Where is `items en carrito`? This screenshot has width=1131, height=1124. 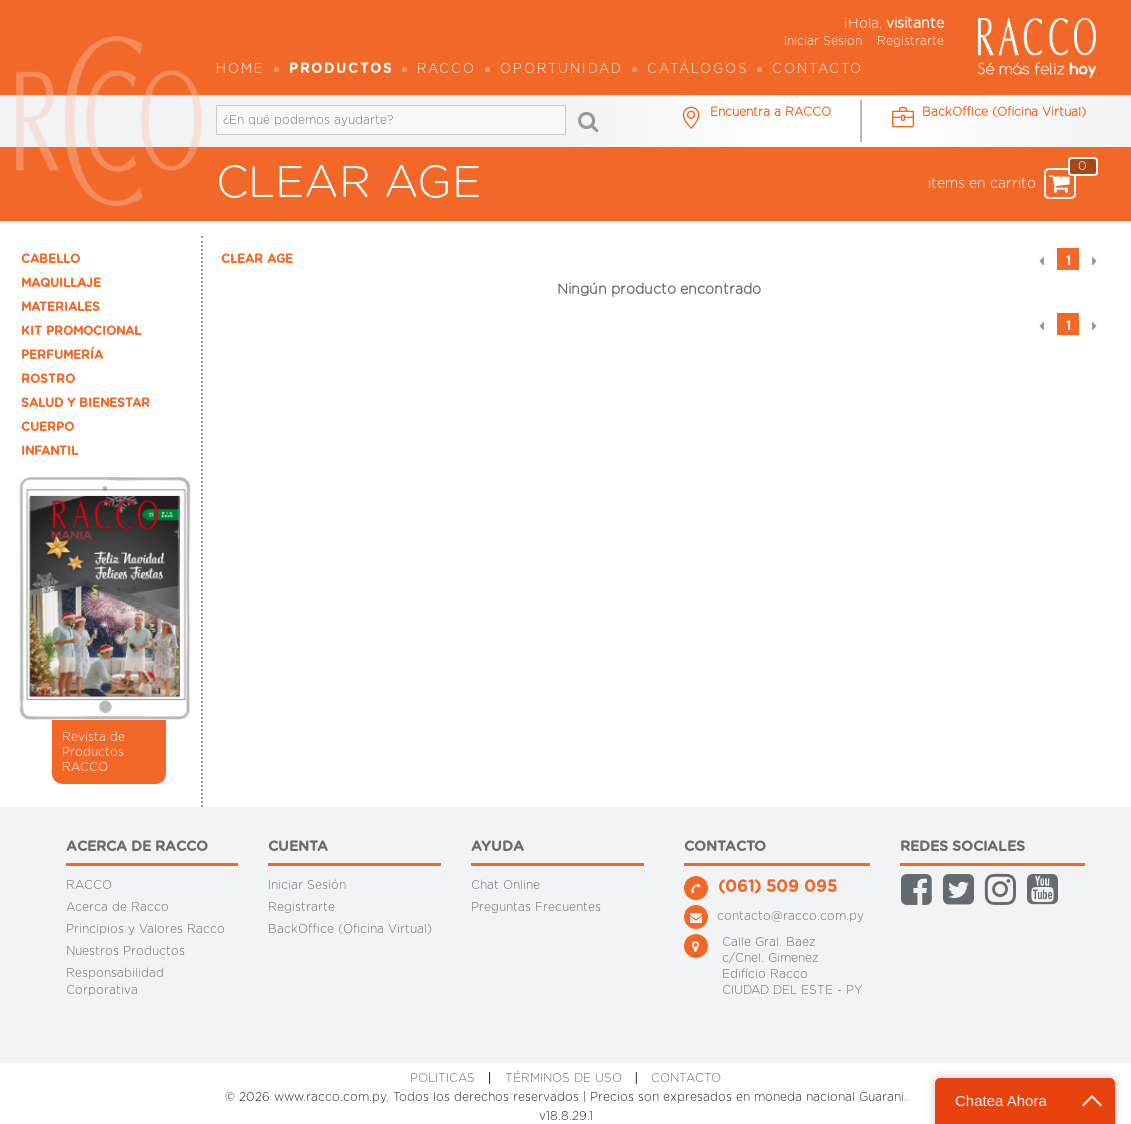
items en carrito is located at coordinates (1002, 183).